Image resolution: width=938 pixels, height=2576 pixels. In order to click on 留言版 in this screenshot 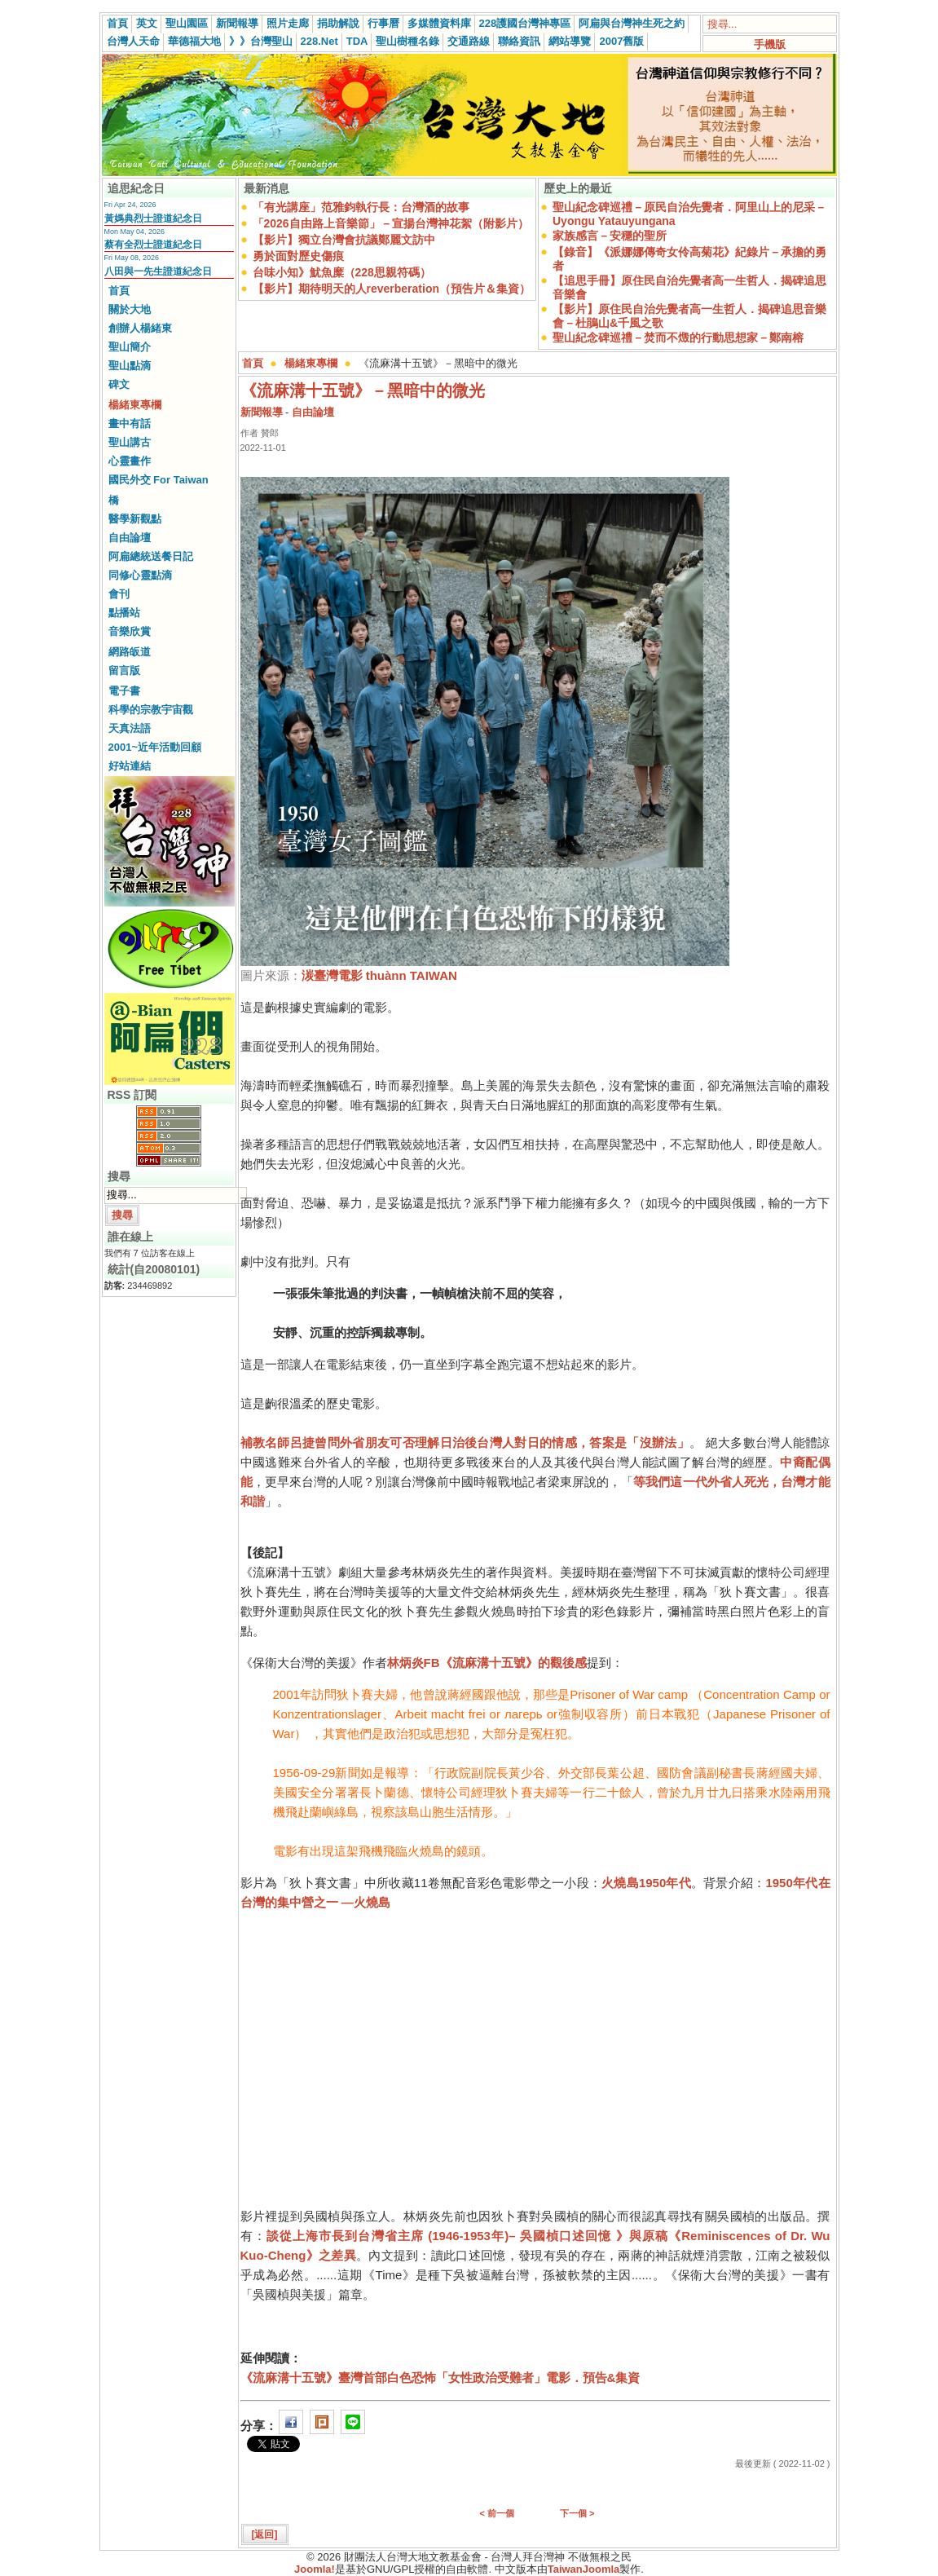, I will do `click(124, 670)`.